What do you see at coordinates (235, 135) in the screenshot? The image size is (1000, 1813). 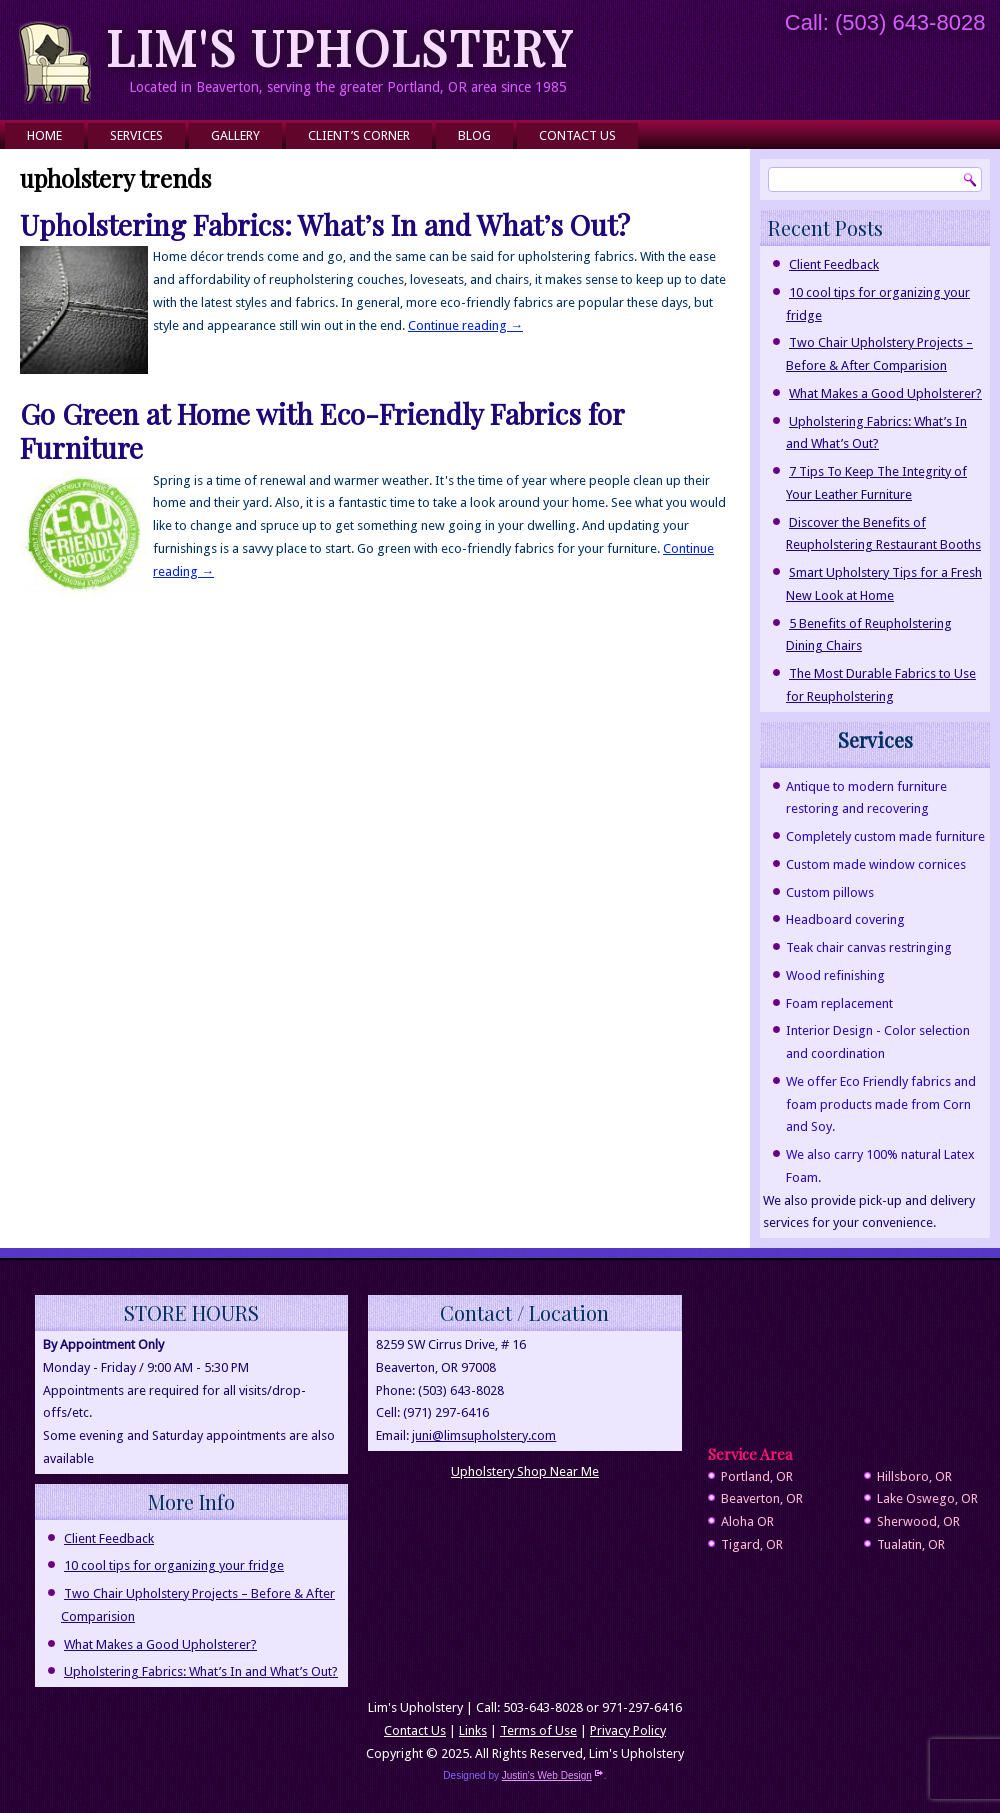 I see `Gallery` at bounding box center [235, 135].